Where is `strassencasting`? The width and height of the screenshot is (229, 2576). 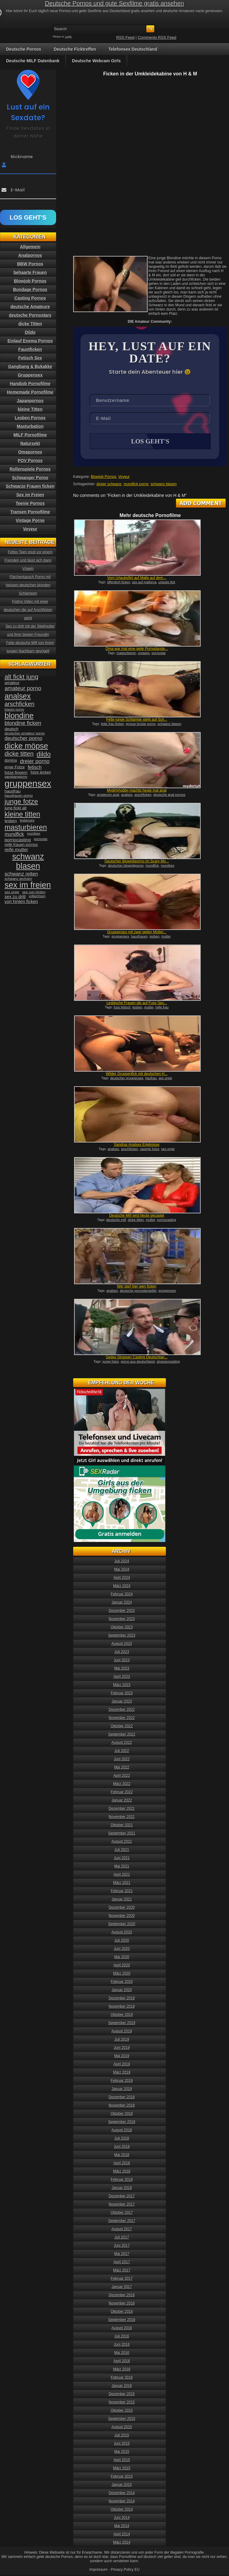
strassencasting is located at coordinates (168, 1362).